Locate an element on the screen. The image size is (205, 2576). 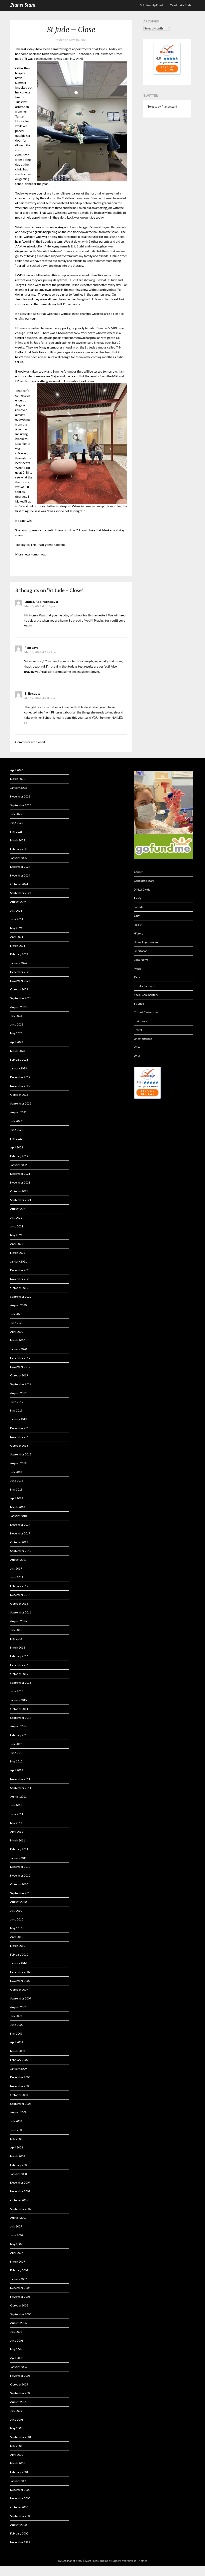
December 2010 is located at coordinates (20, 1876).